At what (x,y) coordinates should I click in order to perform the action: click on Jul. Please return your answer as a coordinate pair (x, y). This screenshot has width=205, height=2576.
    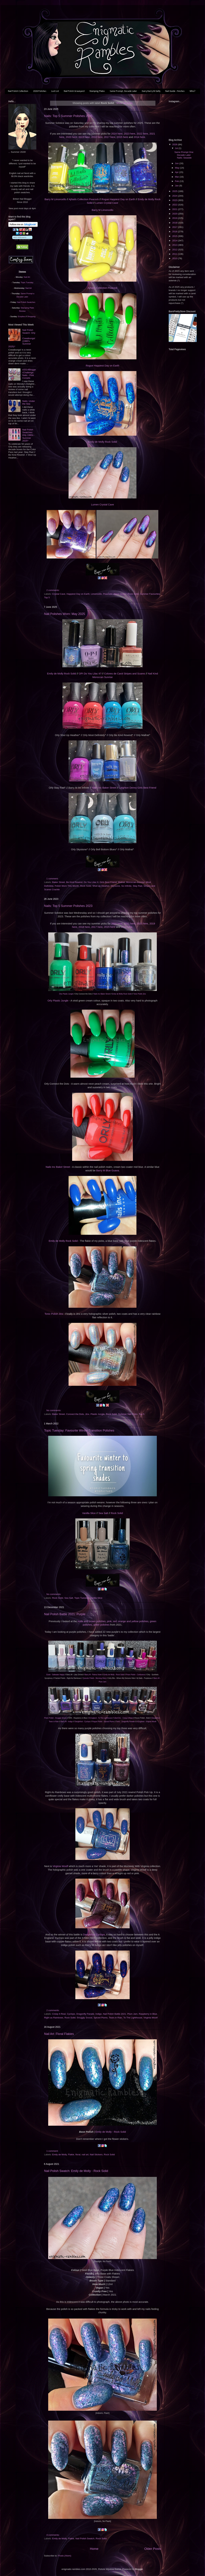
    Looking at the image, I should click on (177, 148).